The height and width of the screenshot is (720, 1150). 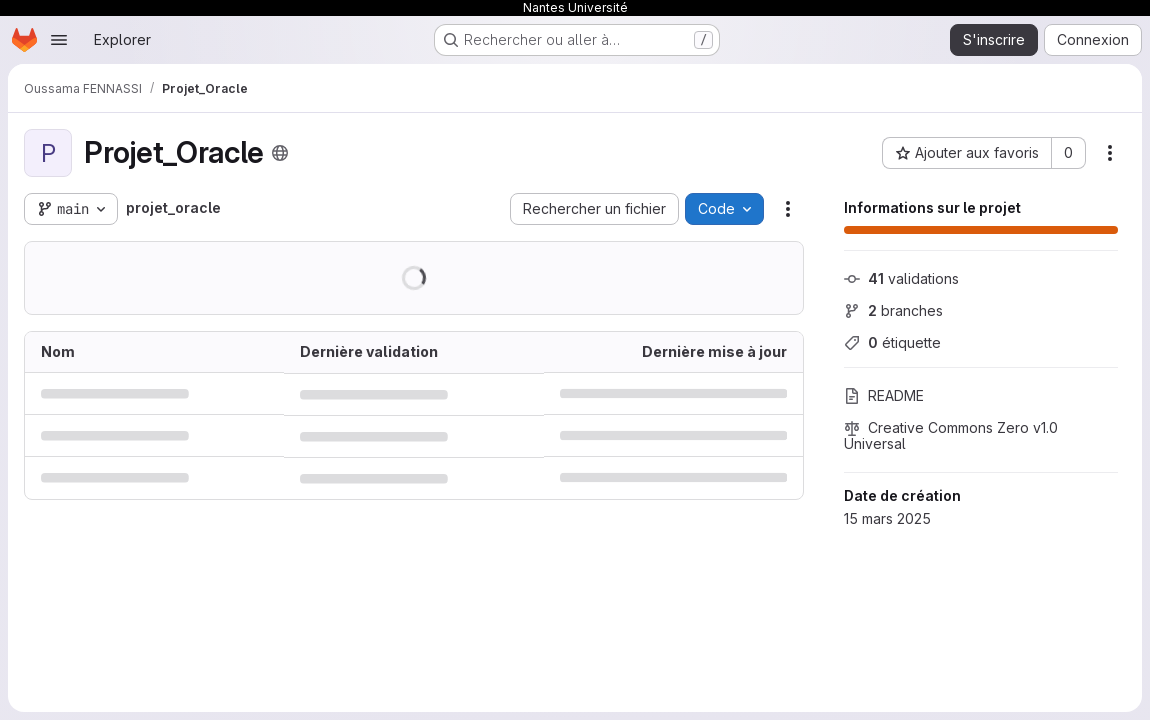 What do you see at coordinates (901, 278) in the screenshot?
I see `validations` at bounding box center [901, 278].